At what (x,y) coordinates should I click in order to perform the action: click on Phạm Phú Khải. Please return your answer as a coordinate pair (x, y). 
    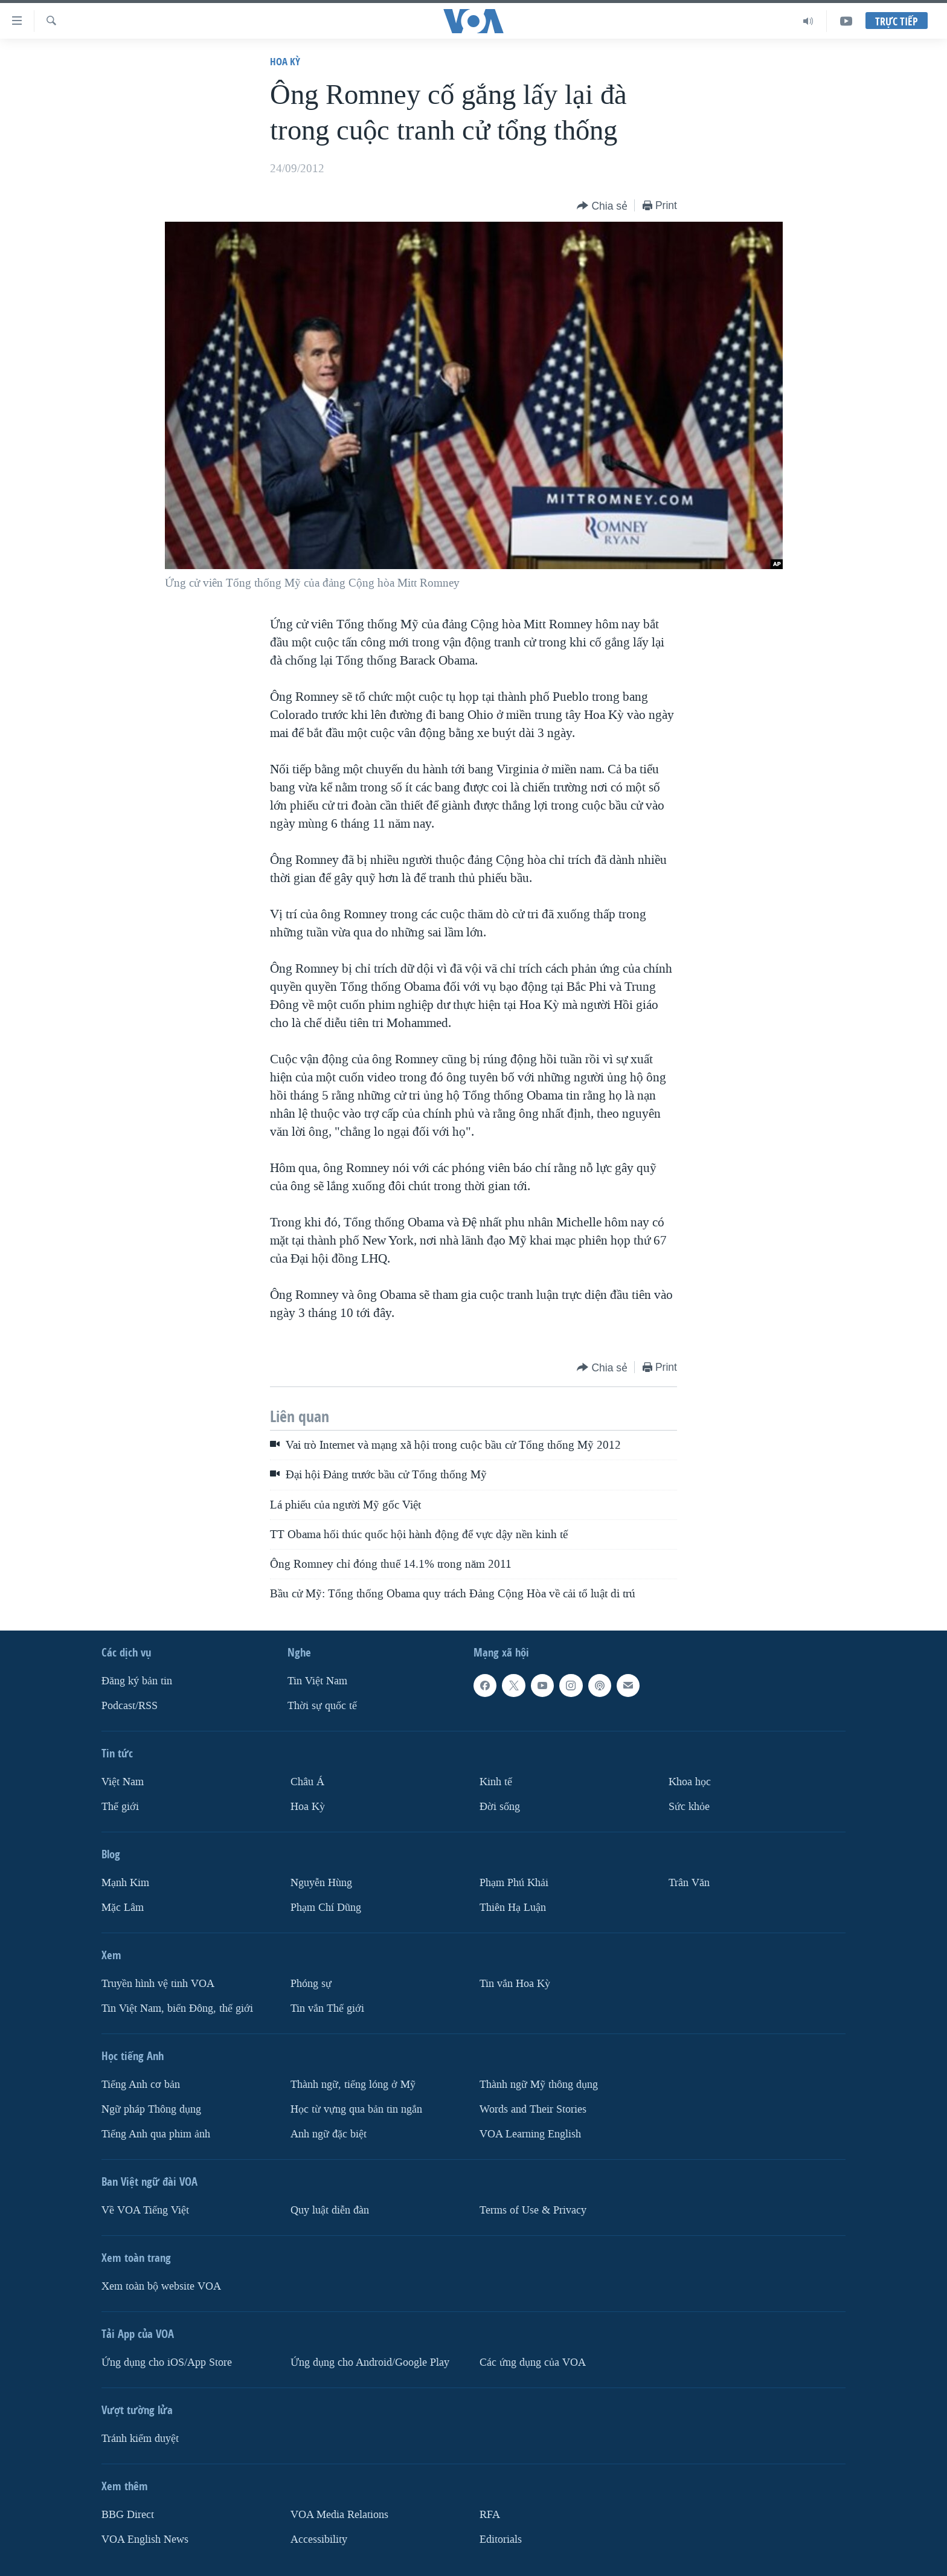
    Looking at the image, I should click on (514, 1883).